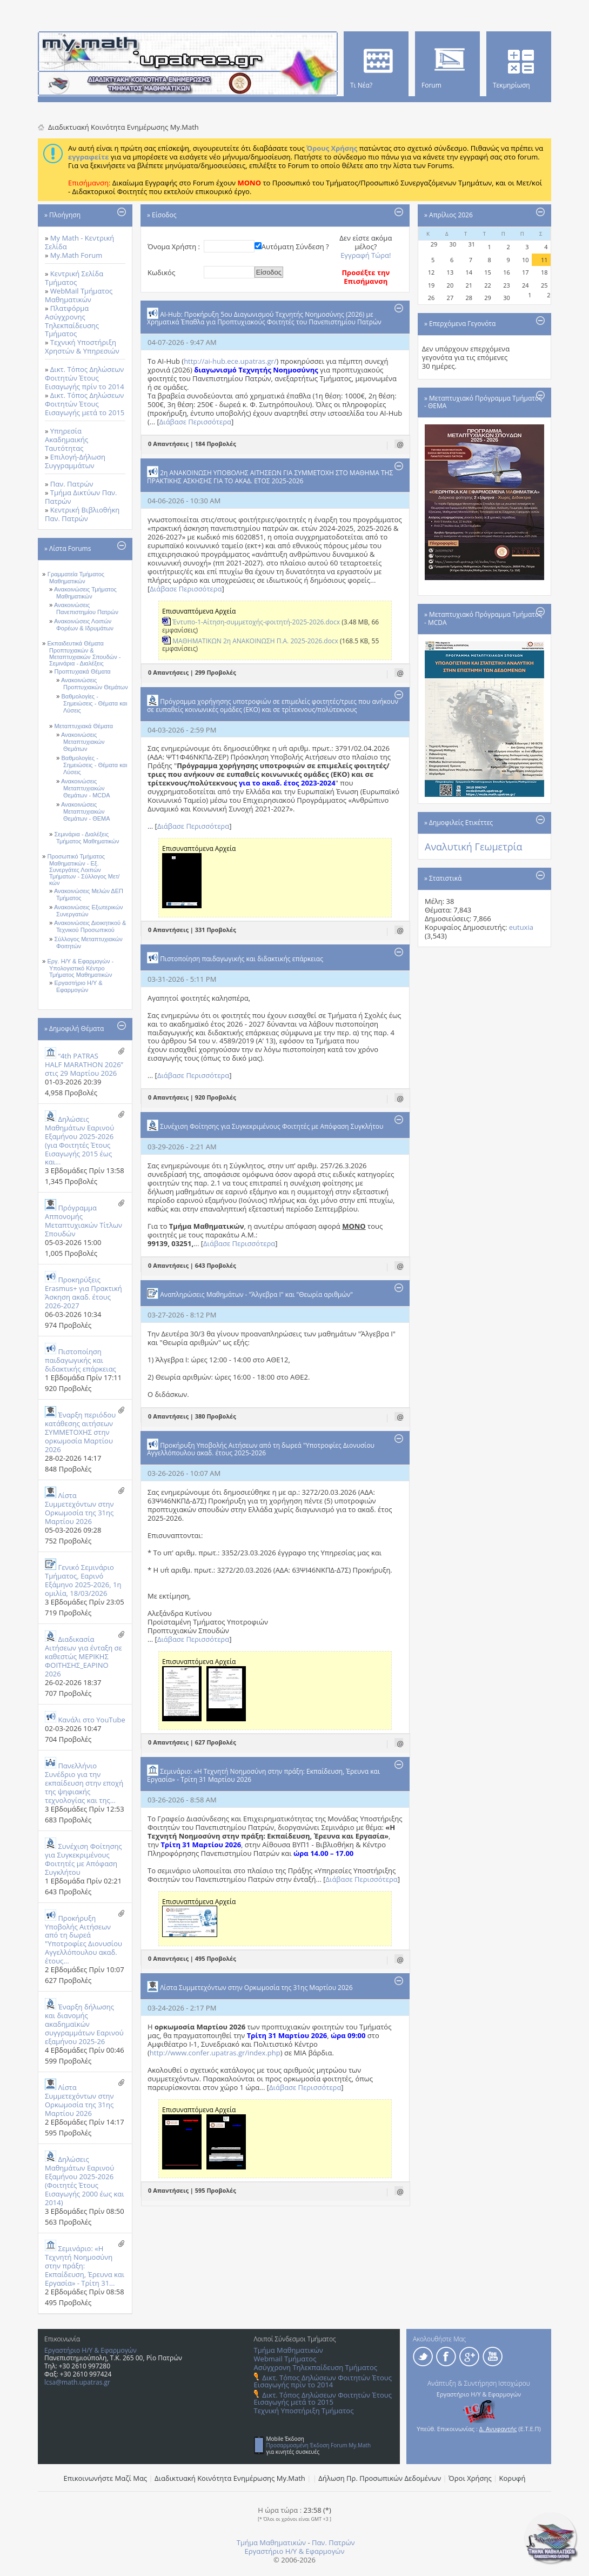 This screenshot has height=2576, width=589. Describe the element at coordinates (81, 497) in the screenshot. I see `Τμήμα Δικτύων Παν. Πατρών` at that location.